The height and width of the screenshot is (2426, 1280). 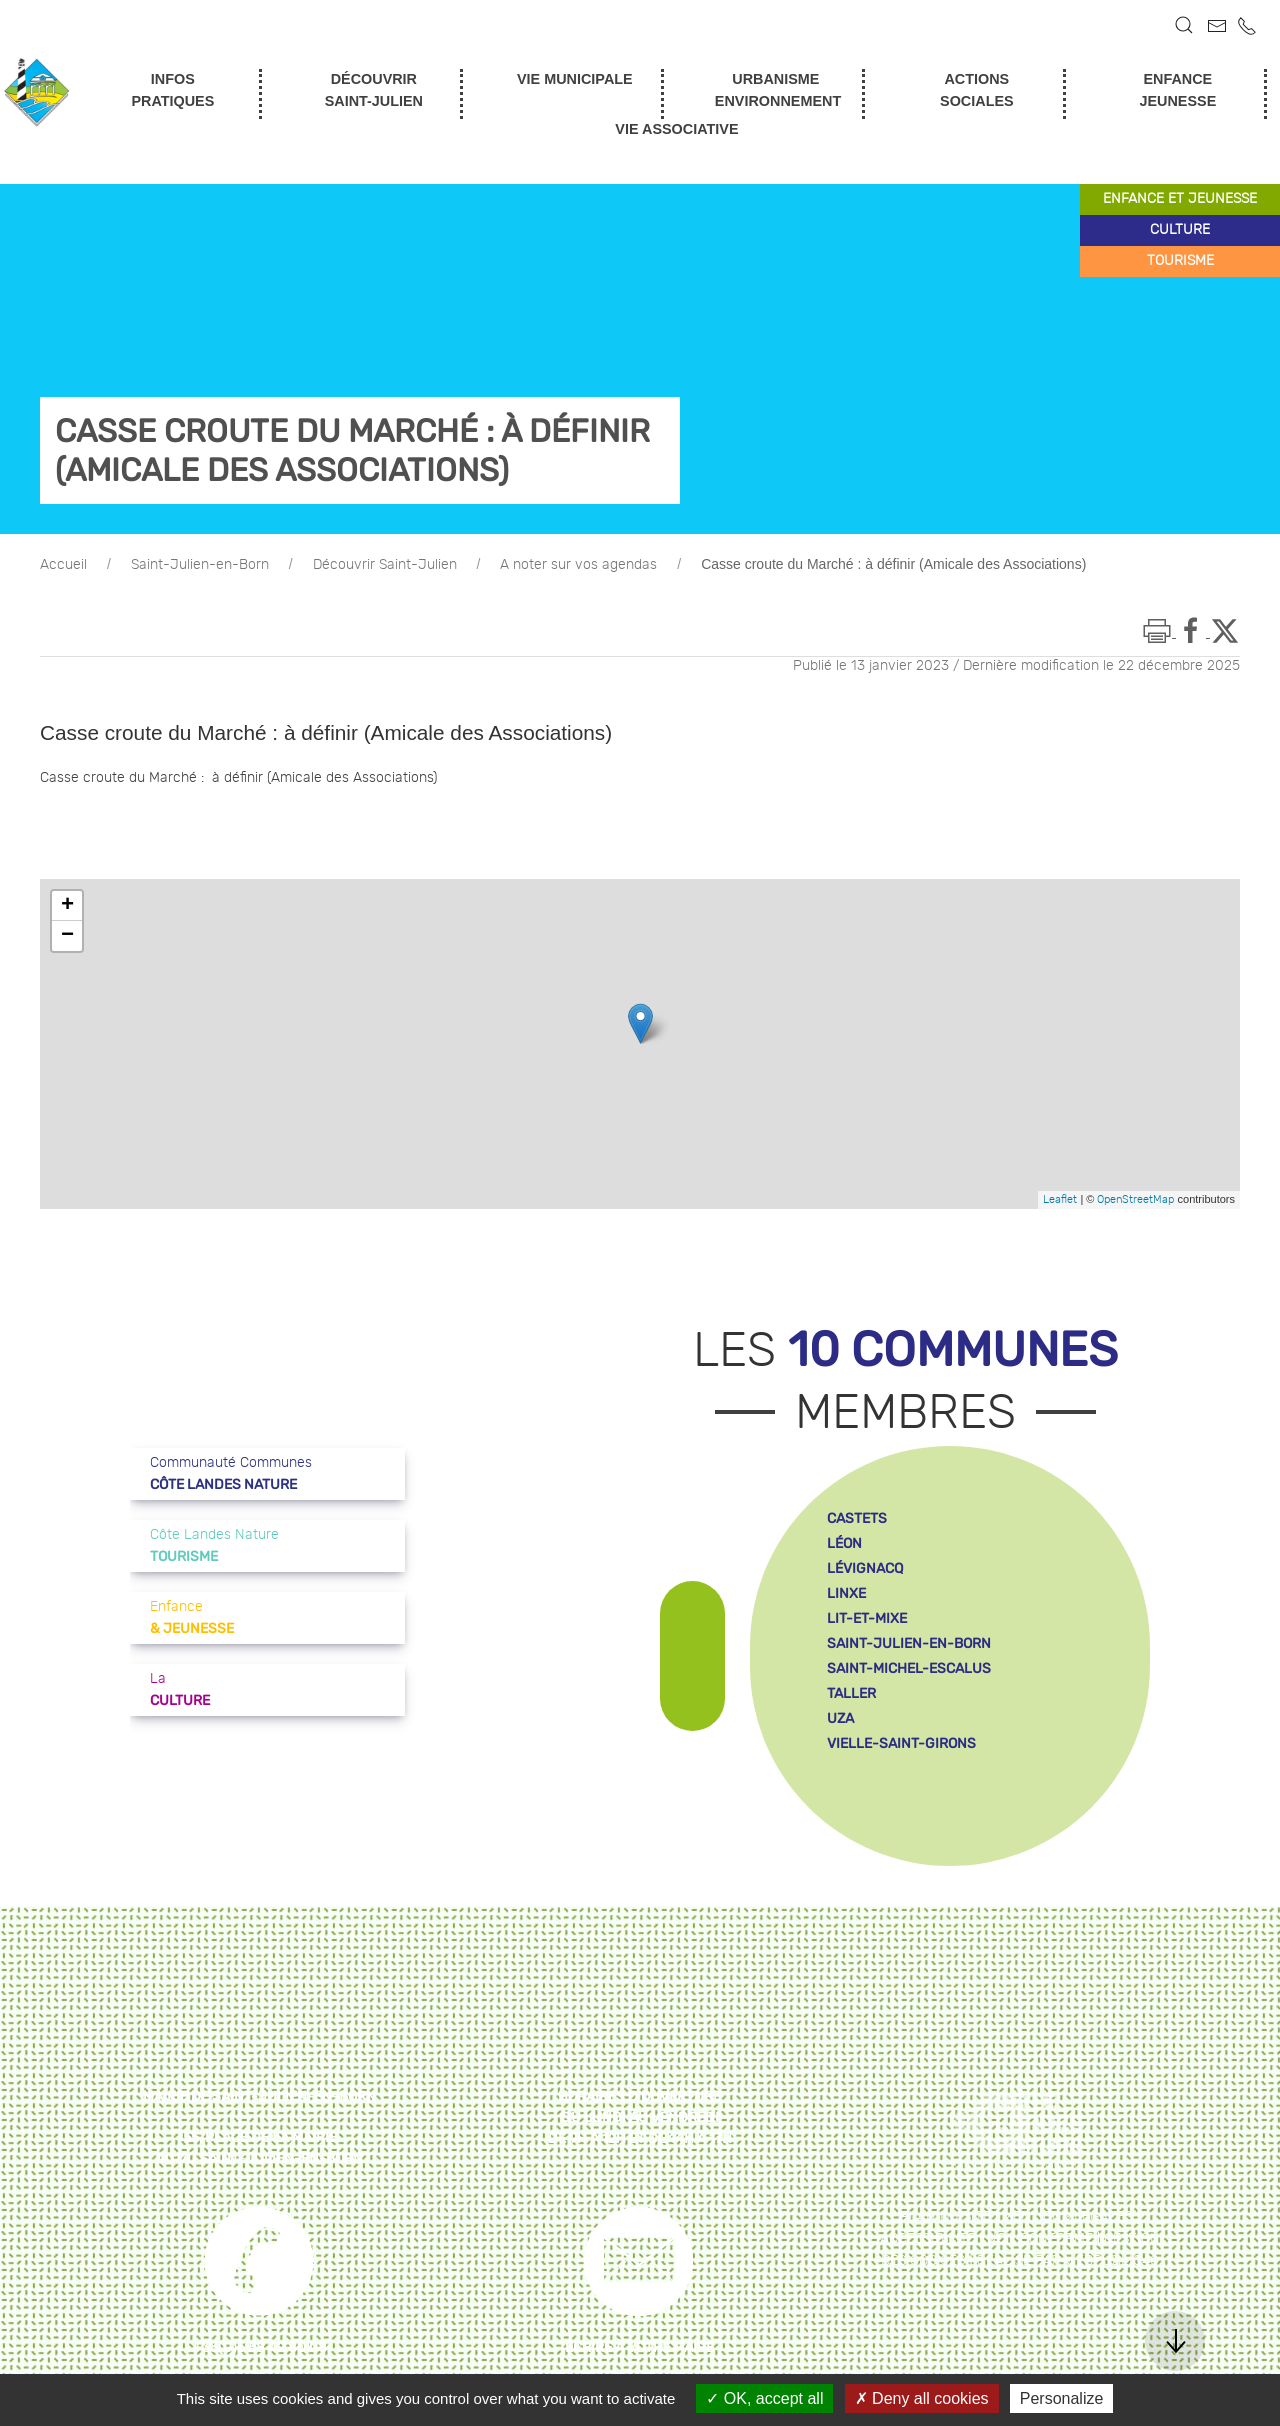 What do you see at coordinates (909, 1643) in the screenshot?
I see `saint-julien-en-born` at bounding box center [909, 1643].